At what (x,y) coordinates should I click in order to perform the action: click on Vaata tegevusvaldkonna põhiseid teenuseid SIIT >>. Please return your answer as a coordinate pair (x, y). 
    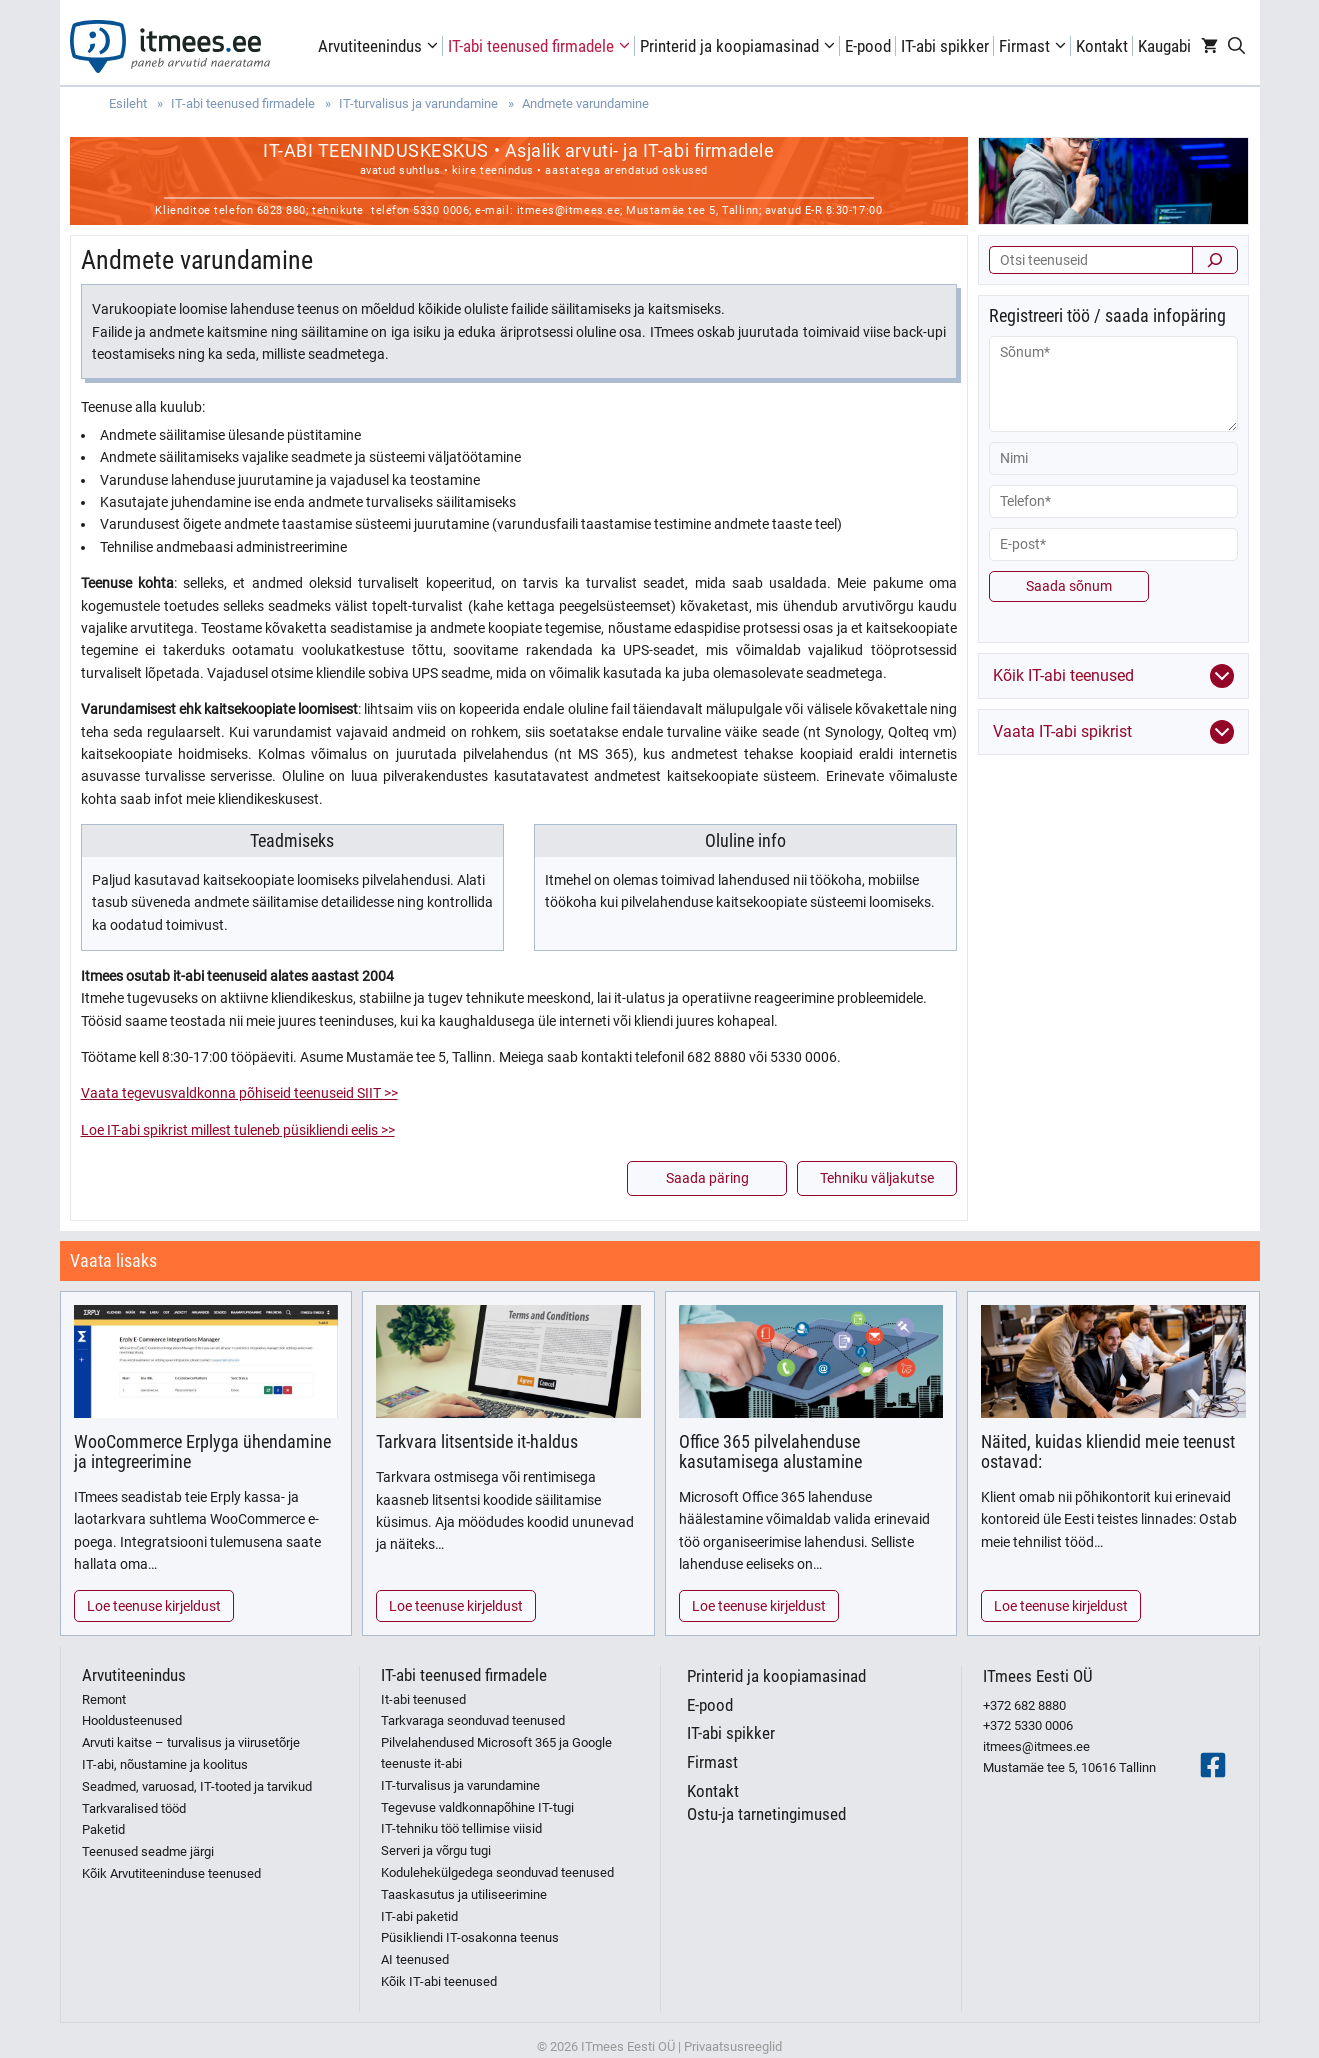
    Looking at the image, I should click on (239, 1093).